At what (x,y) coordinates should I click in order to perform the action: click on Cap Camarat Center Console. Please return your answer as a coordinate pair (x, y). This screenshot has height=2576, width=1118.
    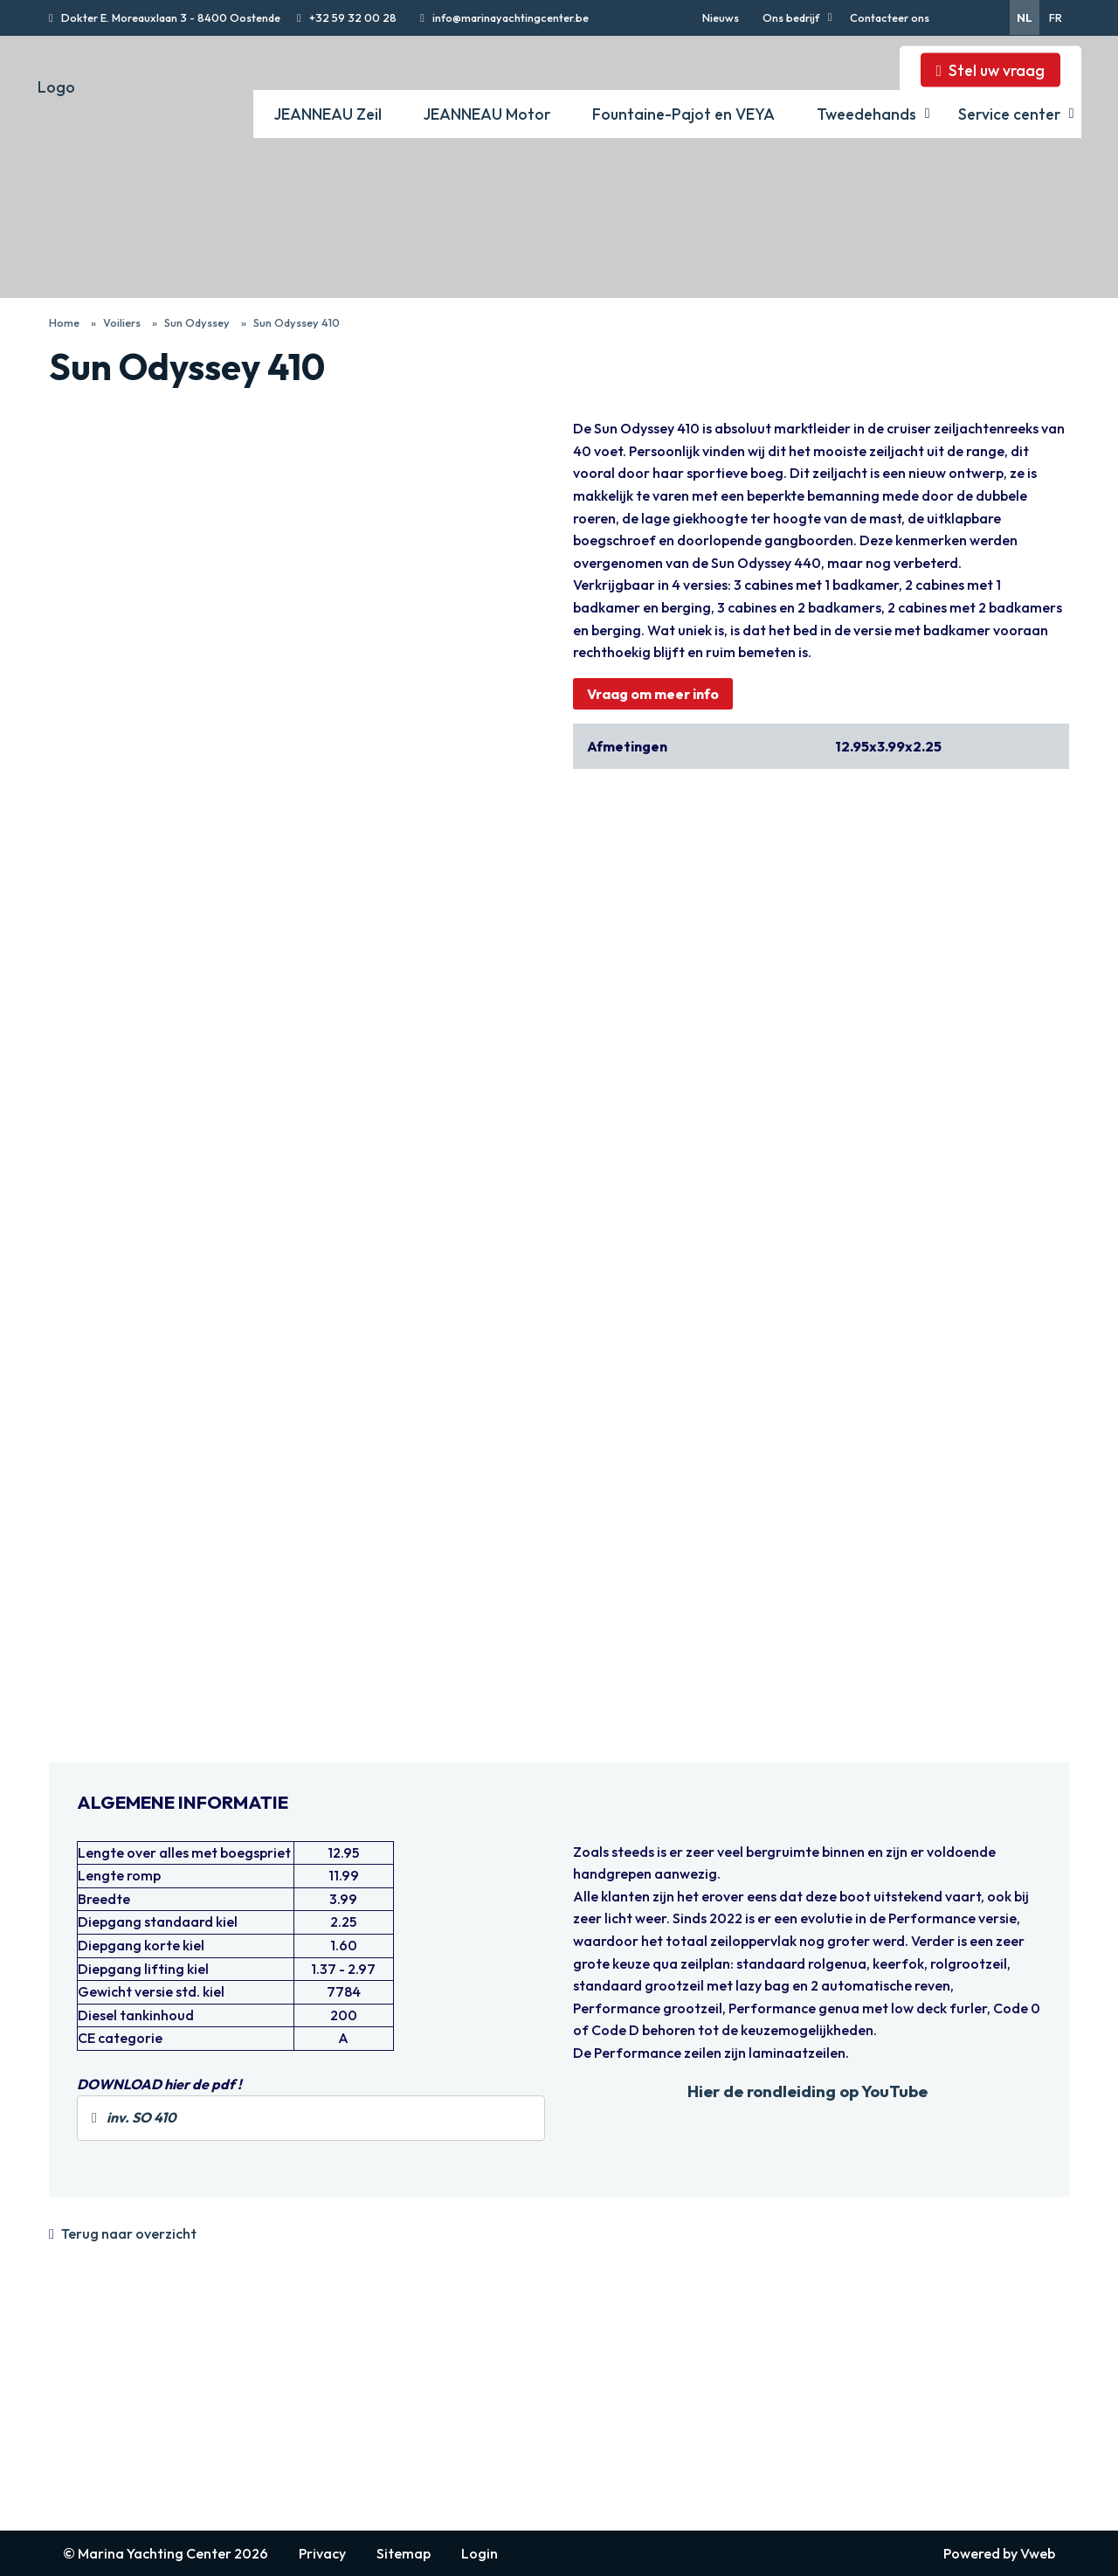
    Looking at the image, I should click on (556, 2437).